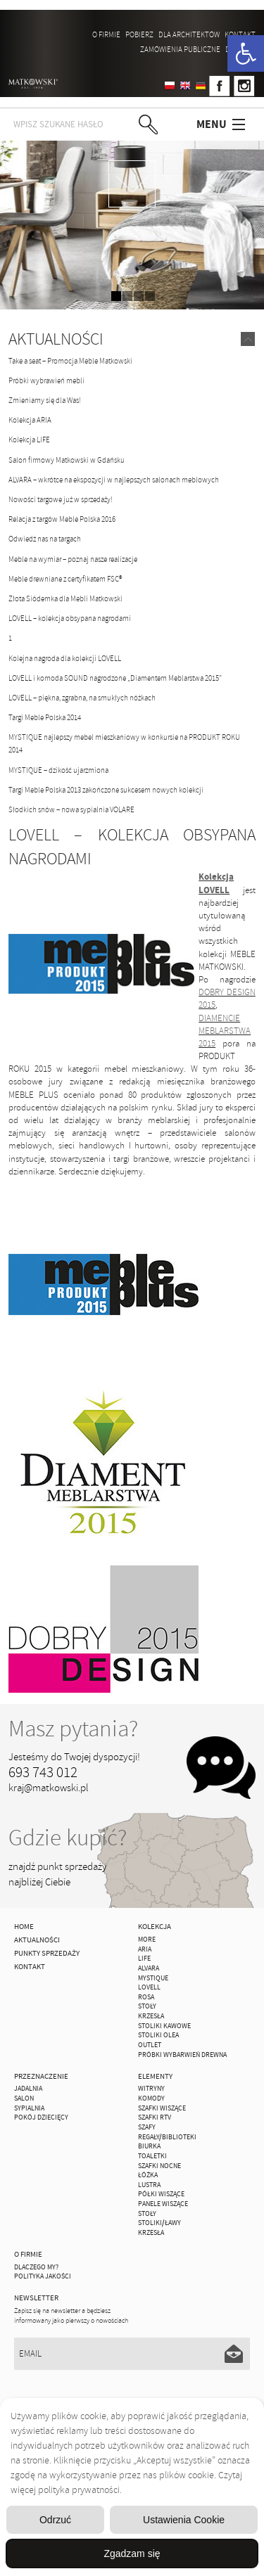  Describe the element at coordinates (58, 770) in the screenshot. I see `MYSTIQUE – dzikość ujarzmiona` at that location.